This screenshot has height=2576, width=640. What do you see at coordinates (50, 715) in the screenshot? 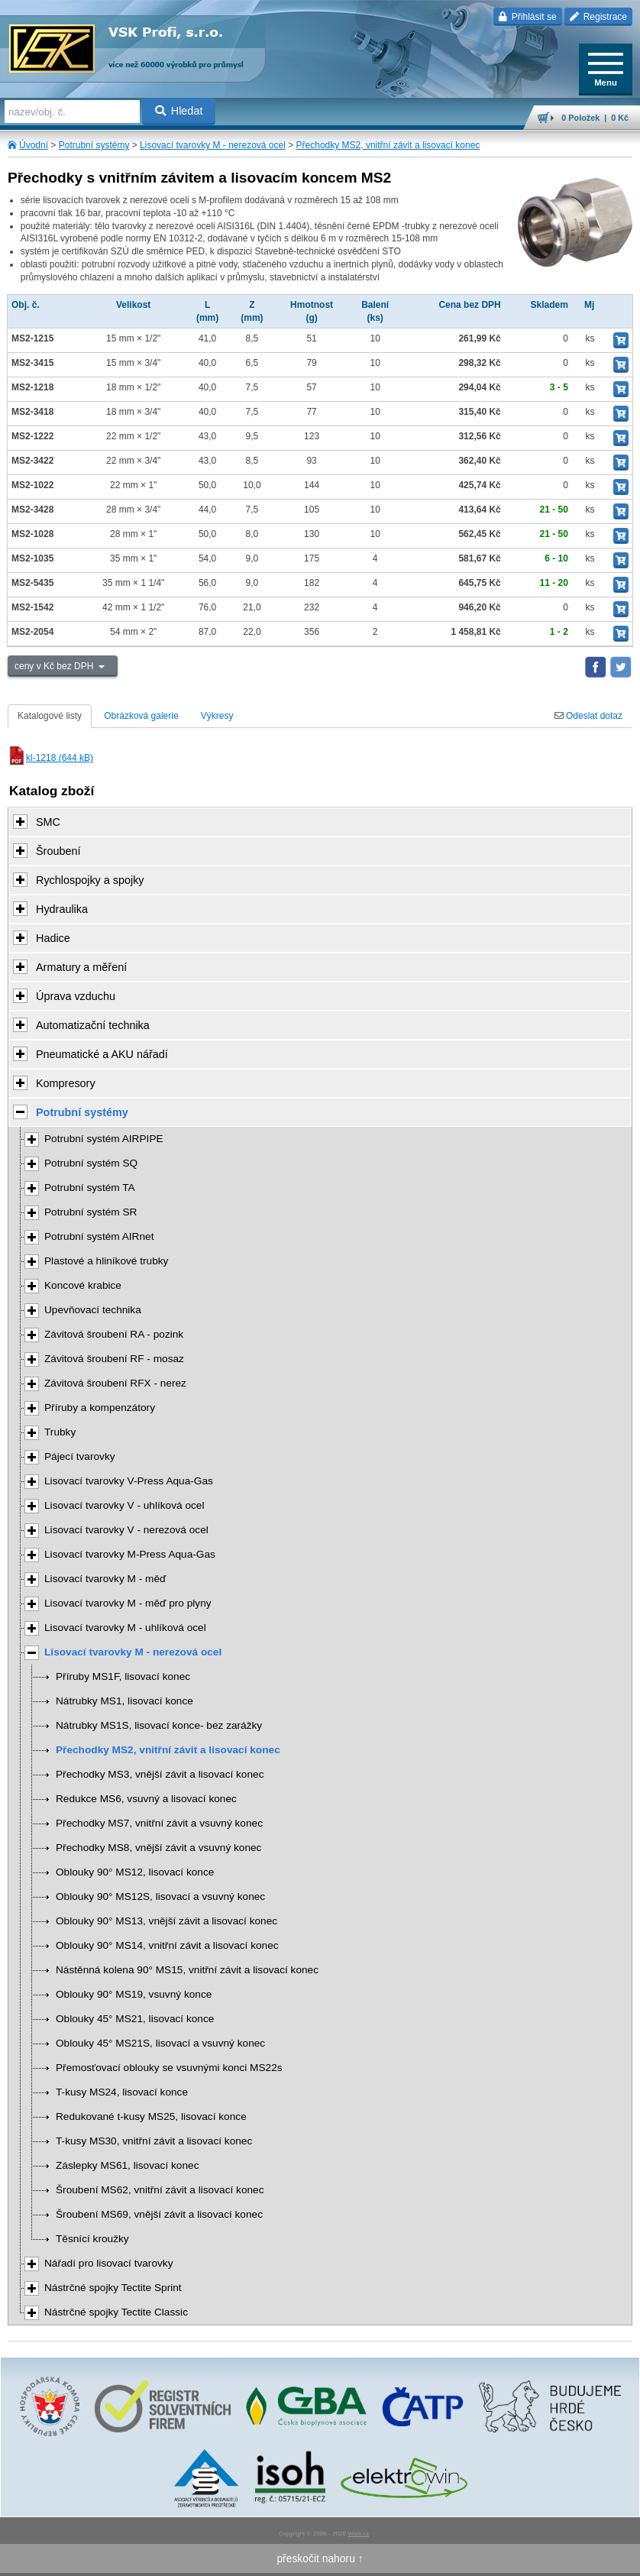
I see `Katalogové listy [tab]` at bounding box center [50, 715].